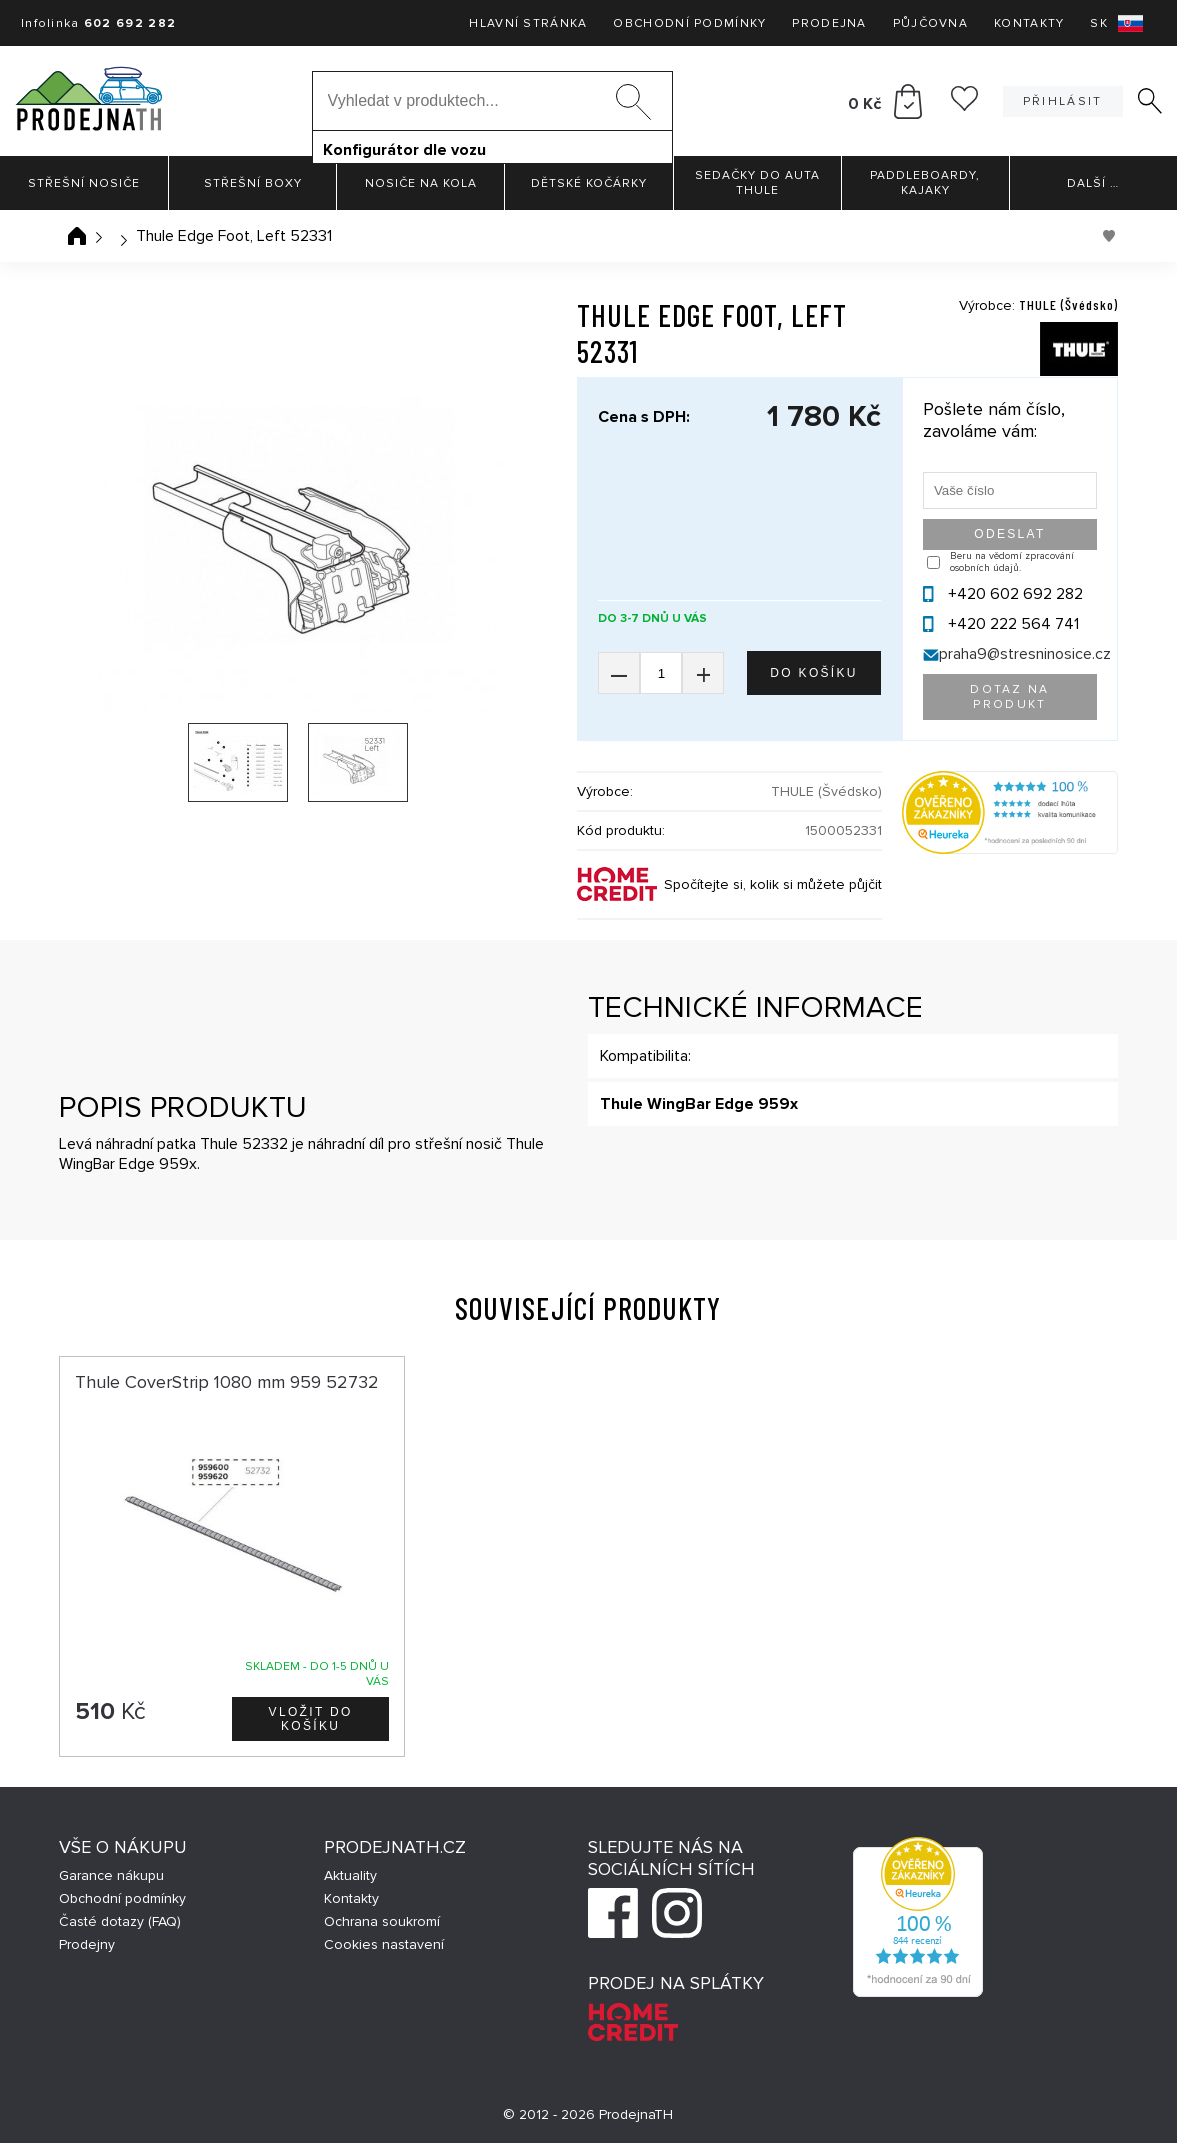  I want to click on Prodejny, so click(87, 1944).